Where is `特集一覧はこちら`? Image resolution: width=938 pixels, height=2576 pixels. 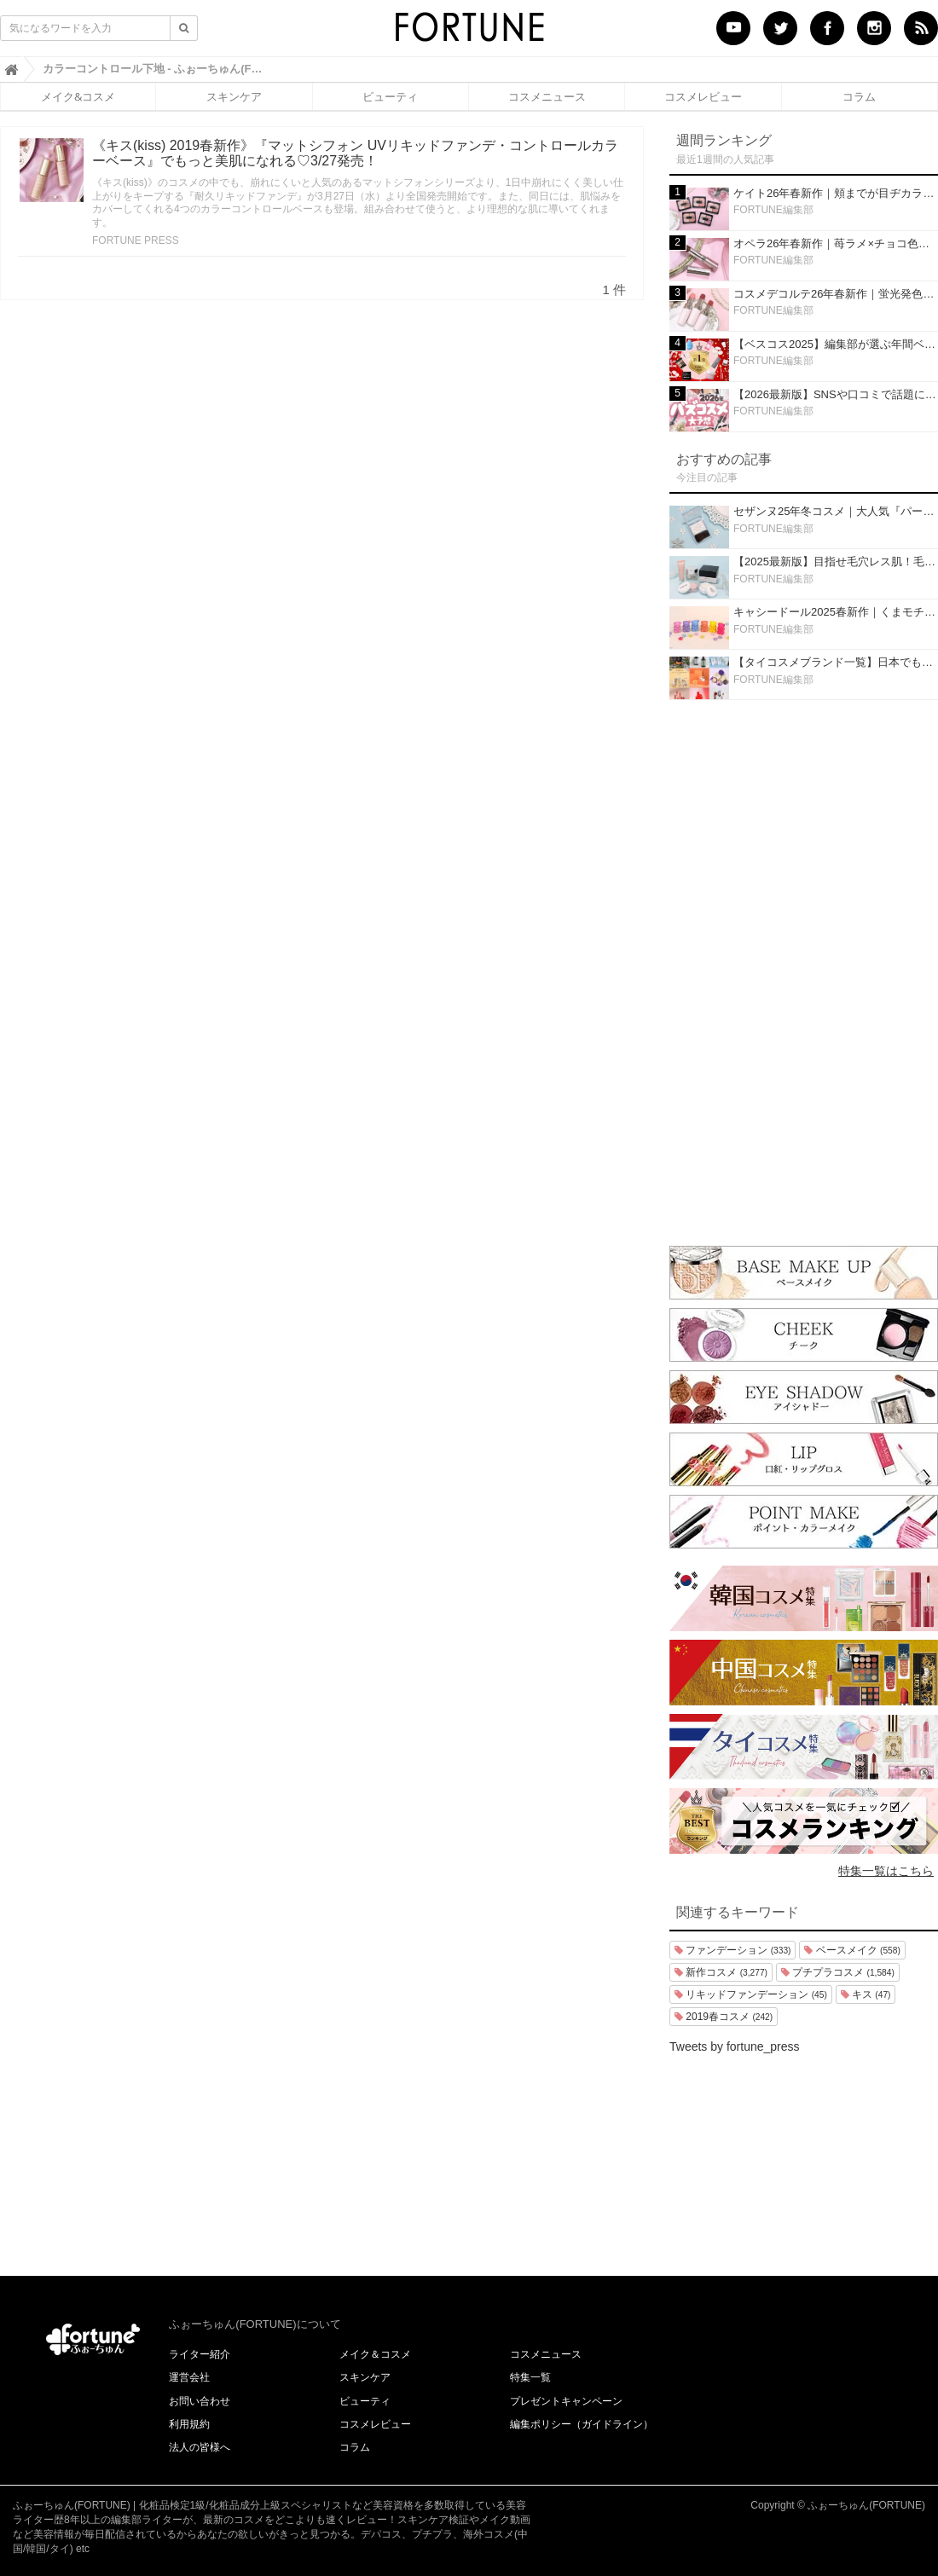 特集一覧はこちら is located at coordinates (886, 1871).